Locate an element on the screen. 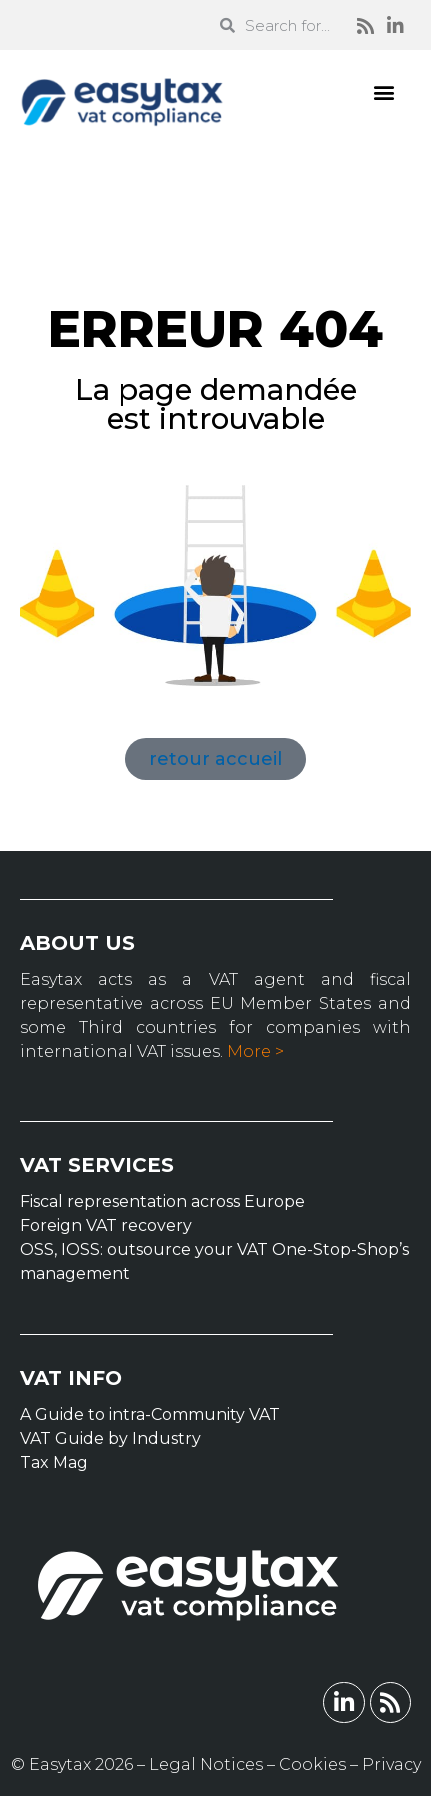  Foreign VAT recovery is located at coordinates (106, 1225).